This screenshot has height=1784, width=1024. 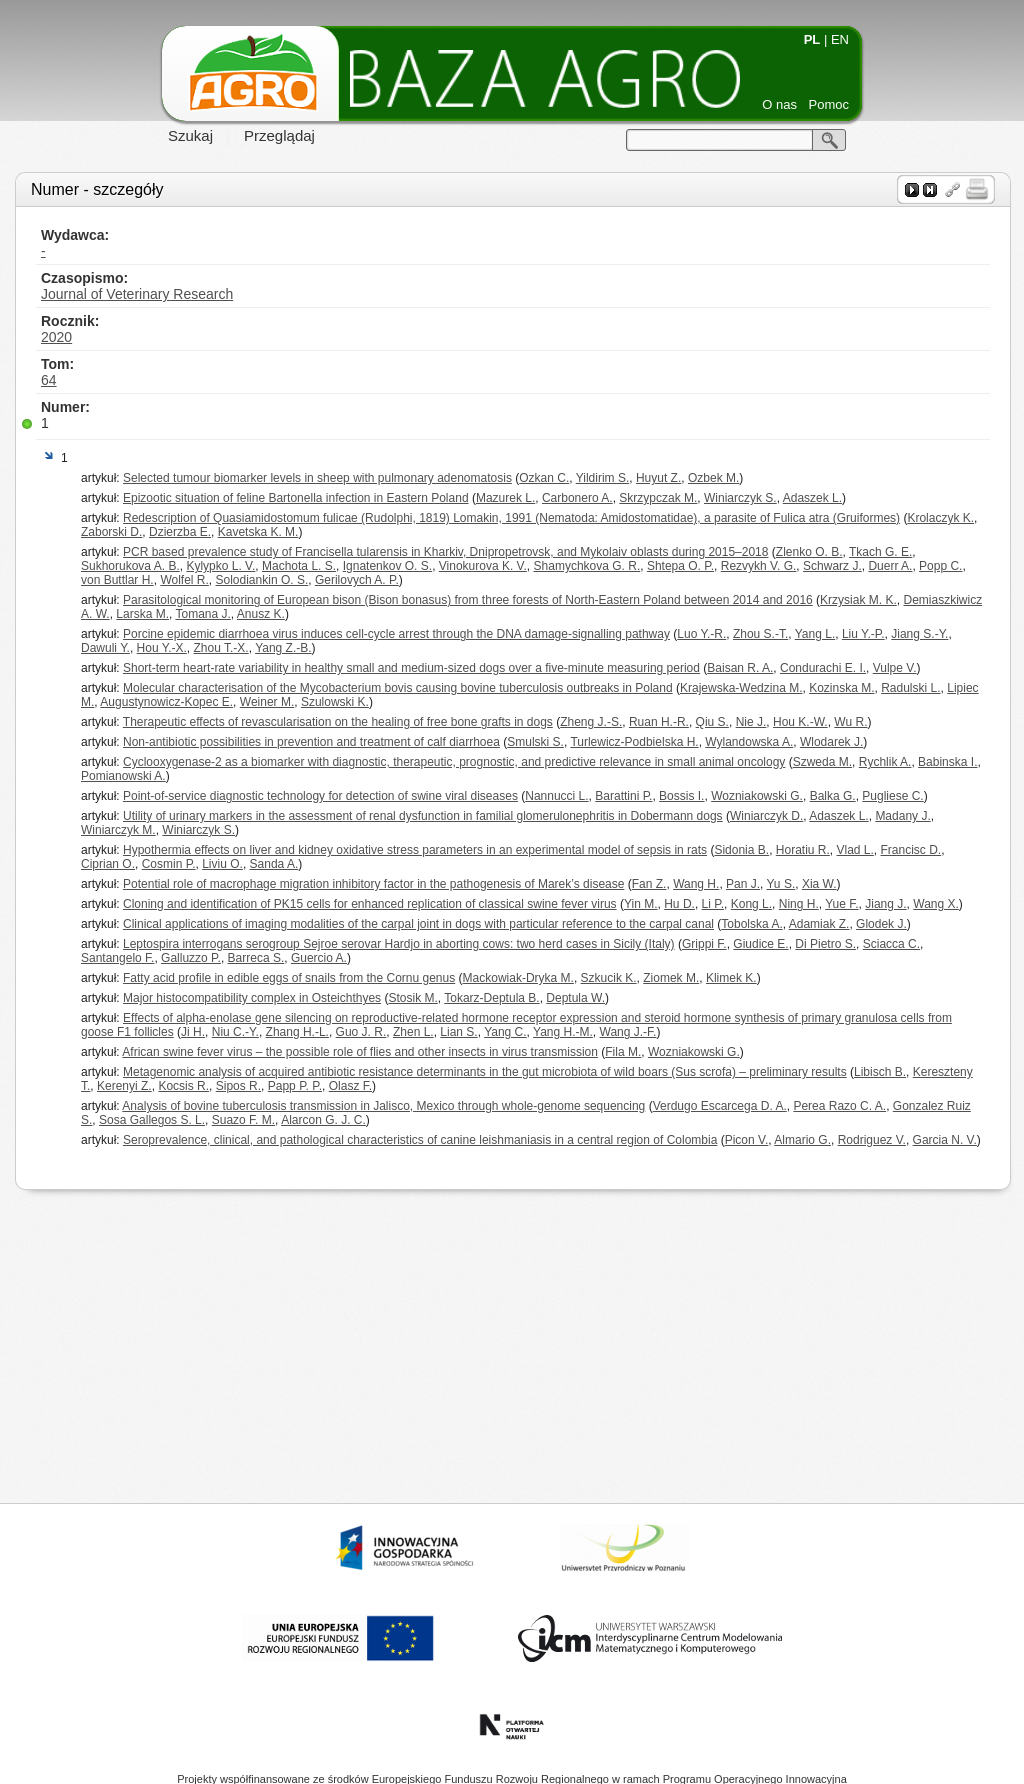 What do you see at coordinates (919, 634) in the screenshot?
I see `Jiang S.-Y.` at bounding box center [919, 634].